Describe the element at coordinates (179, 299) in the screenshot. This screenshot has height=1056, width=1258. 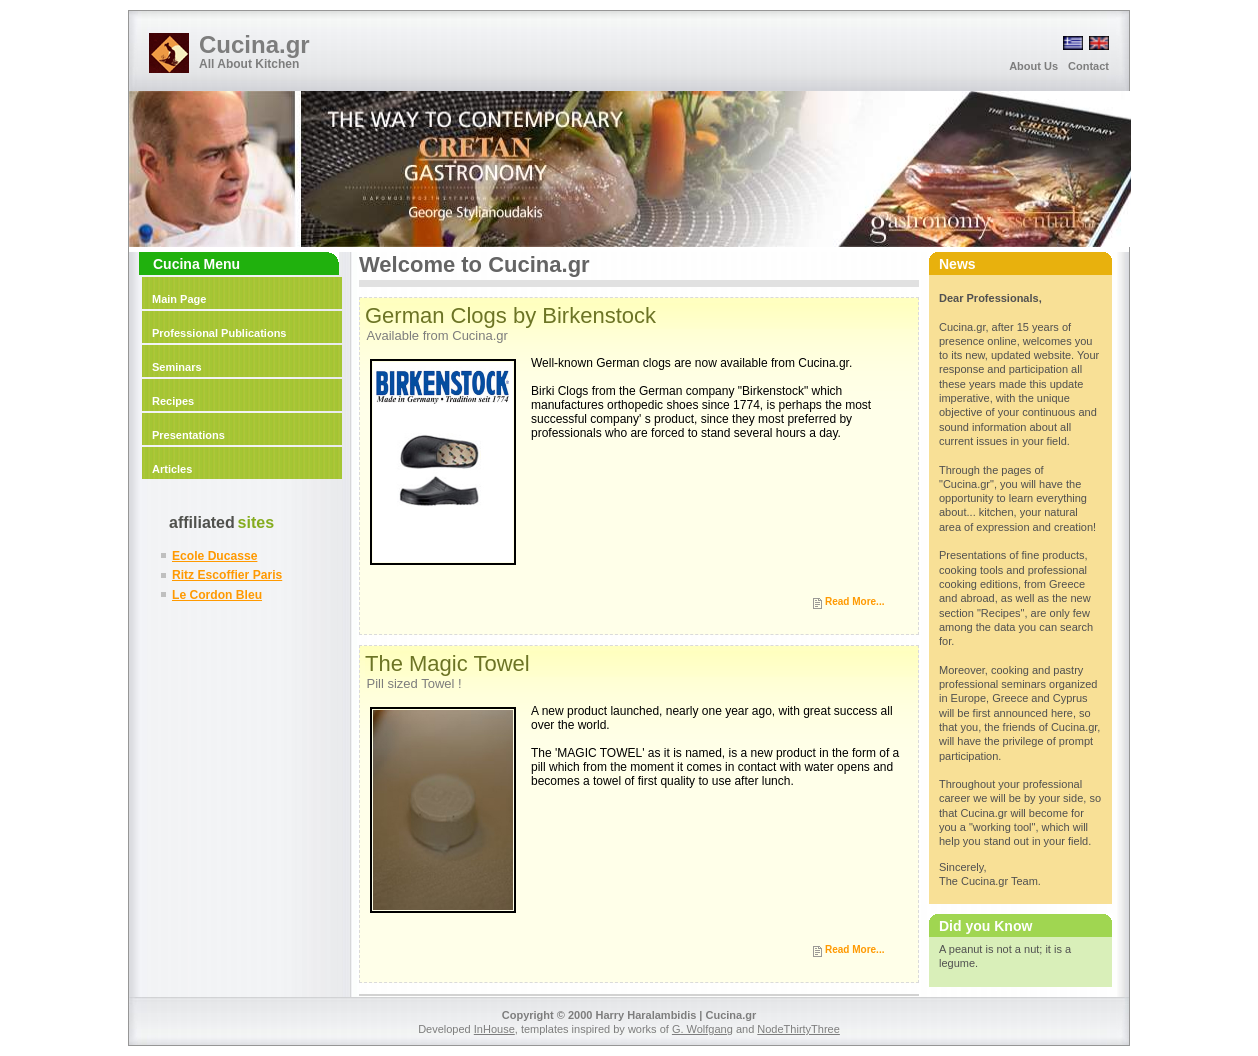
I see `Main Page` at that location.